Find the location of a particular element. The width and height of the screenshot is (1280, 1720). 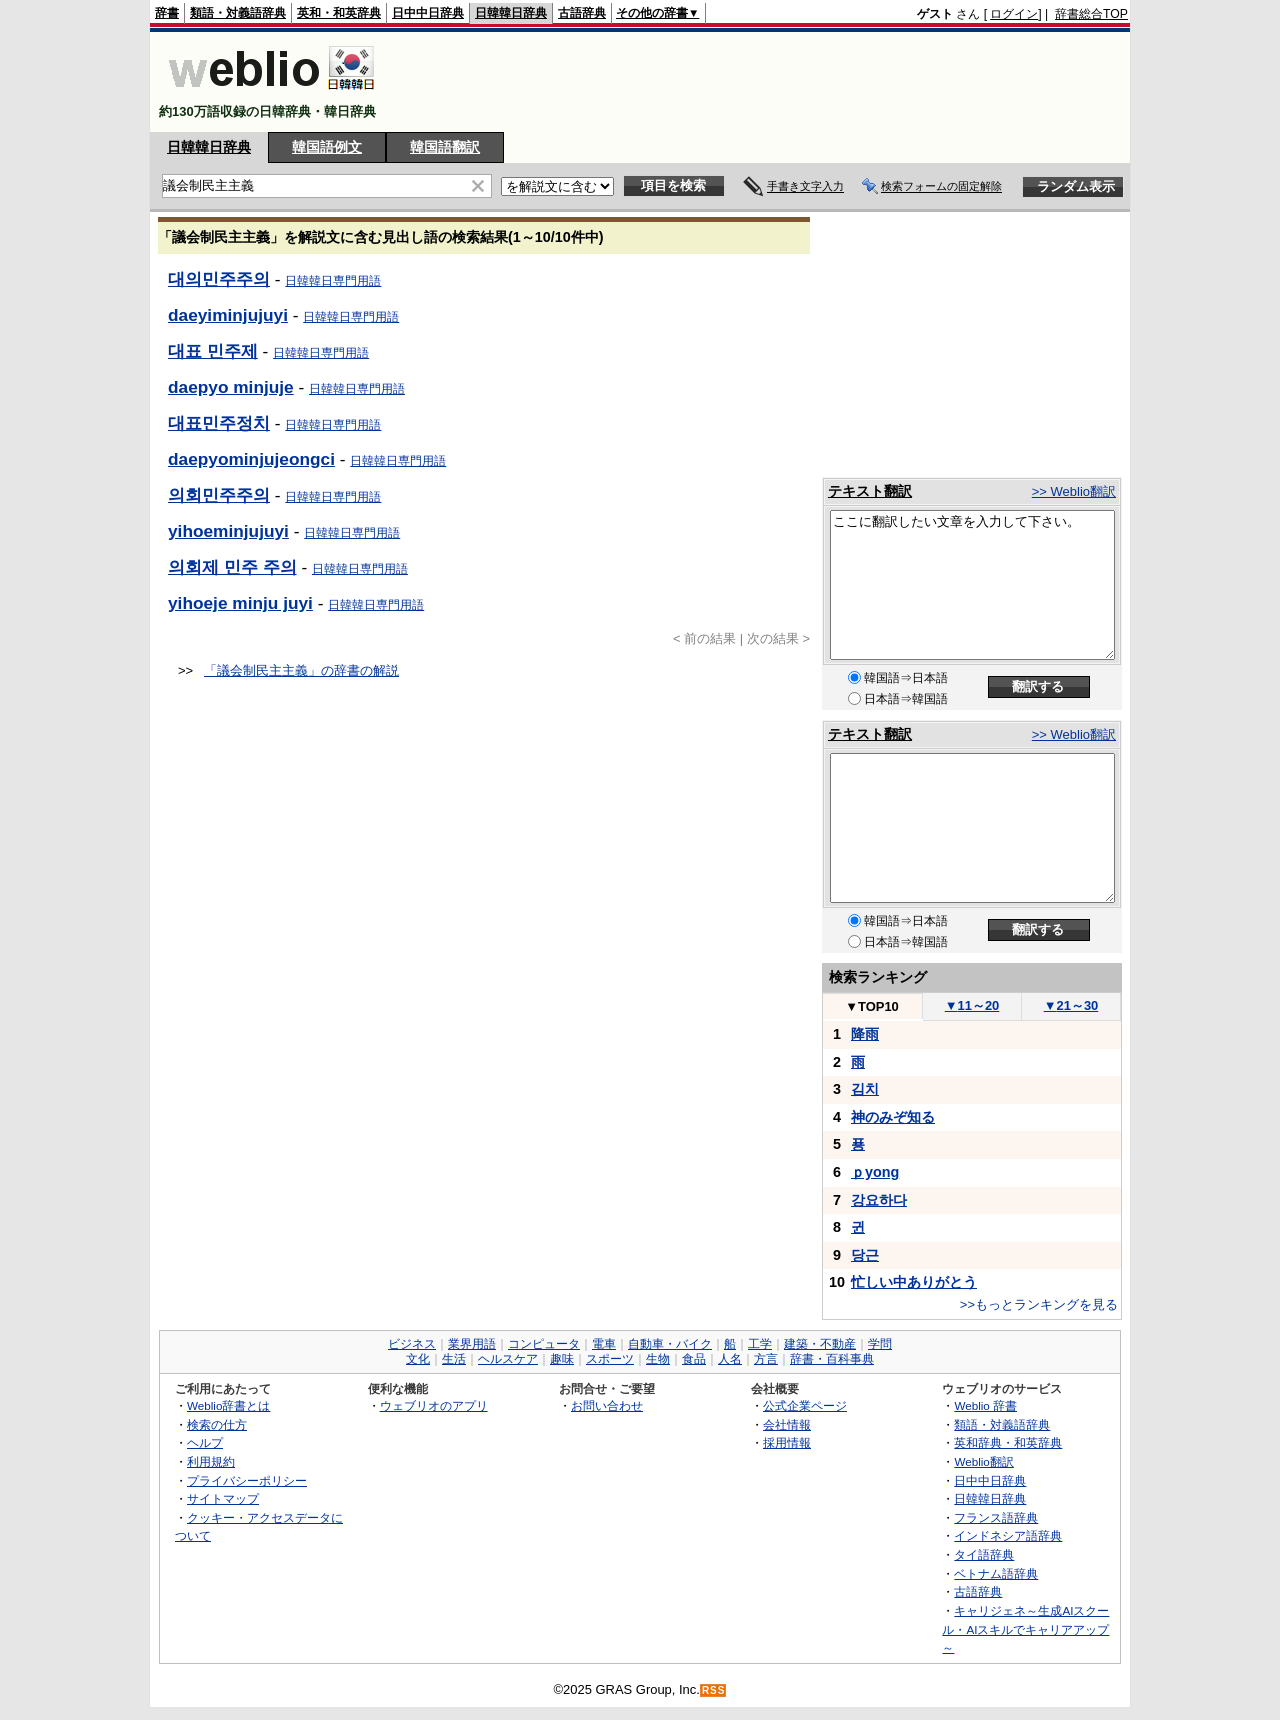

강요하다 is located at coordinates (879, 1200).